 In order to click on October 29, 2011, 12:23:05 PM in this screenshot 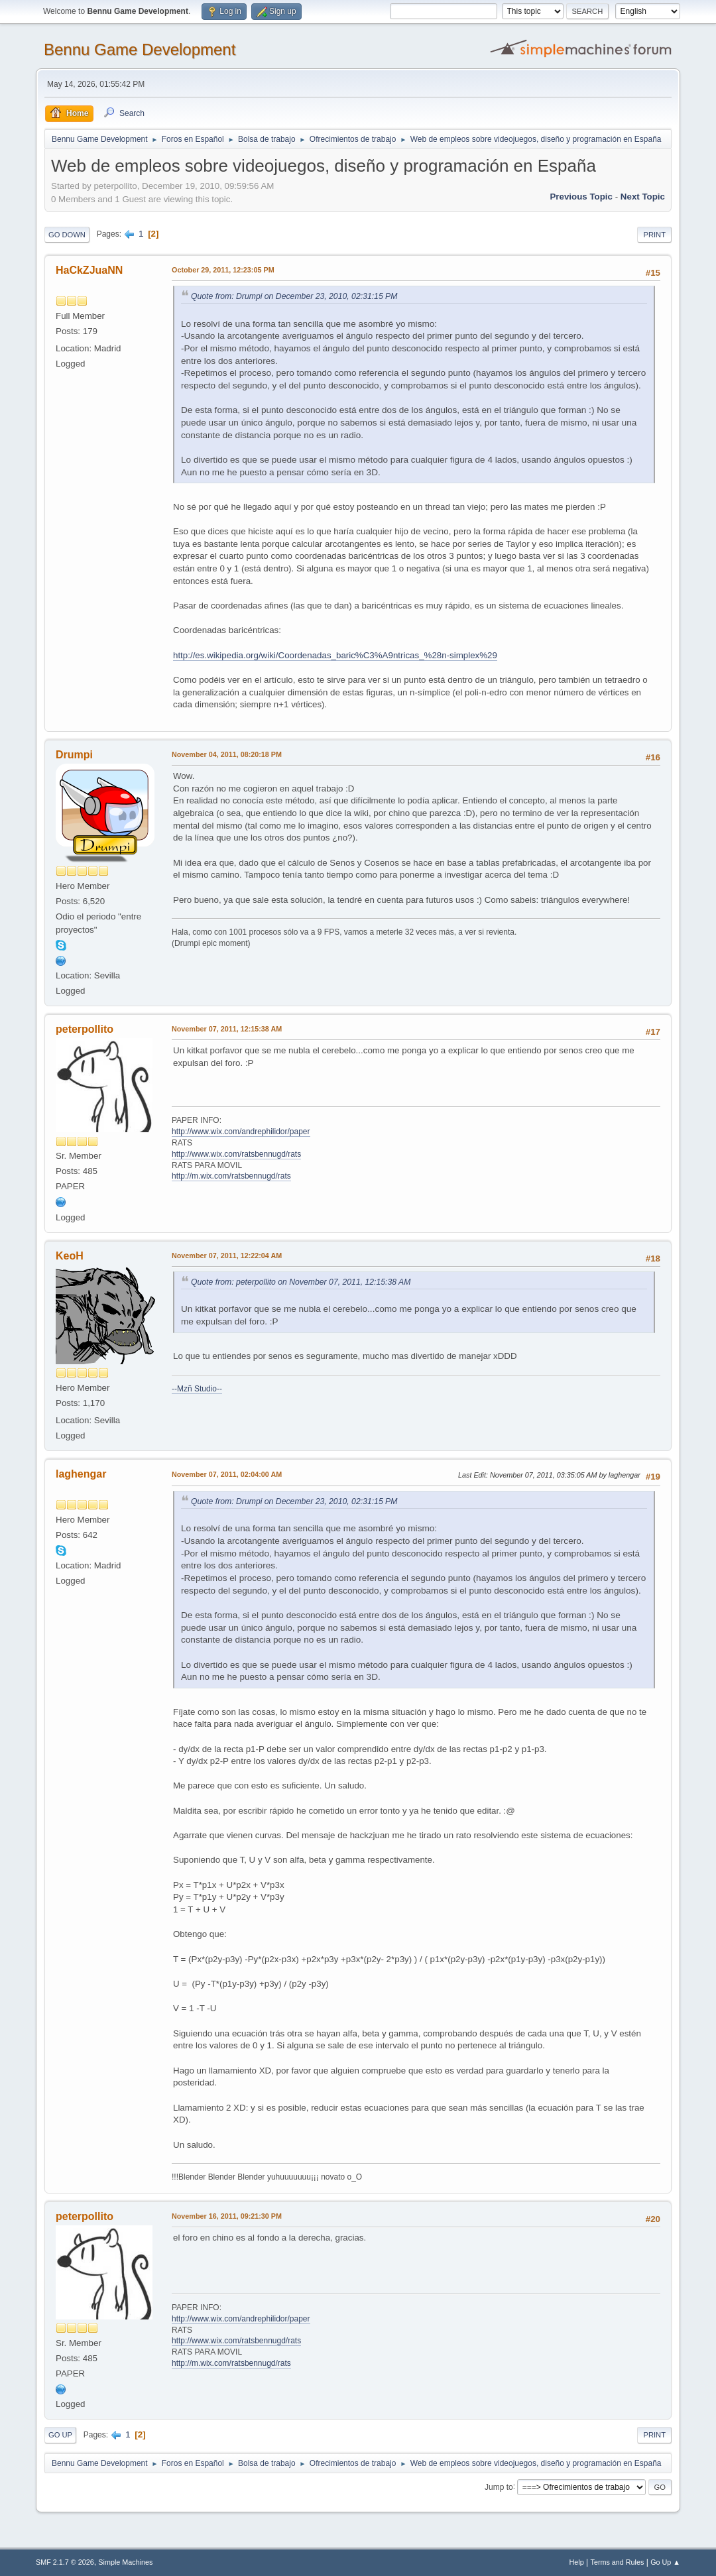, I will do `click(223, 270)`.